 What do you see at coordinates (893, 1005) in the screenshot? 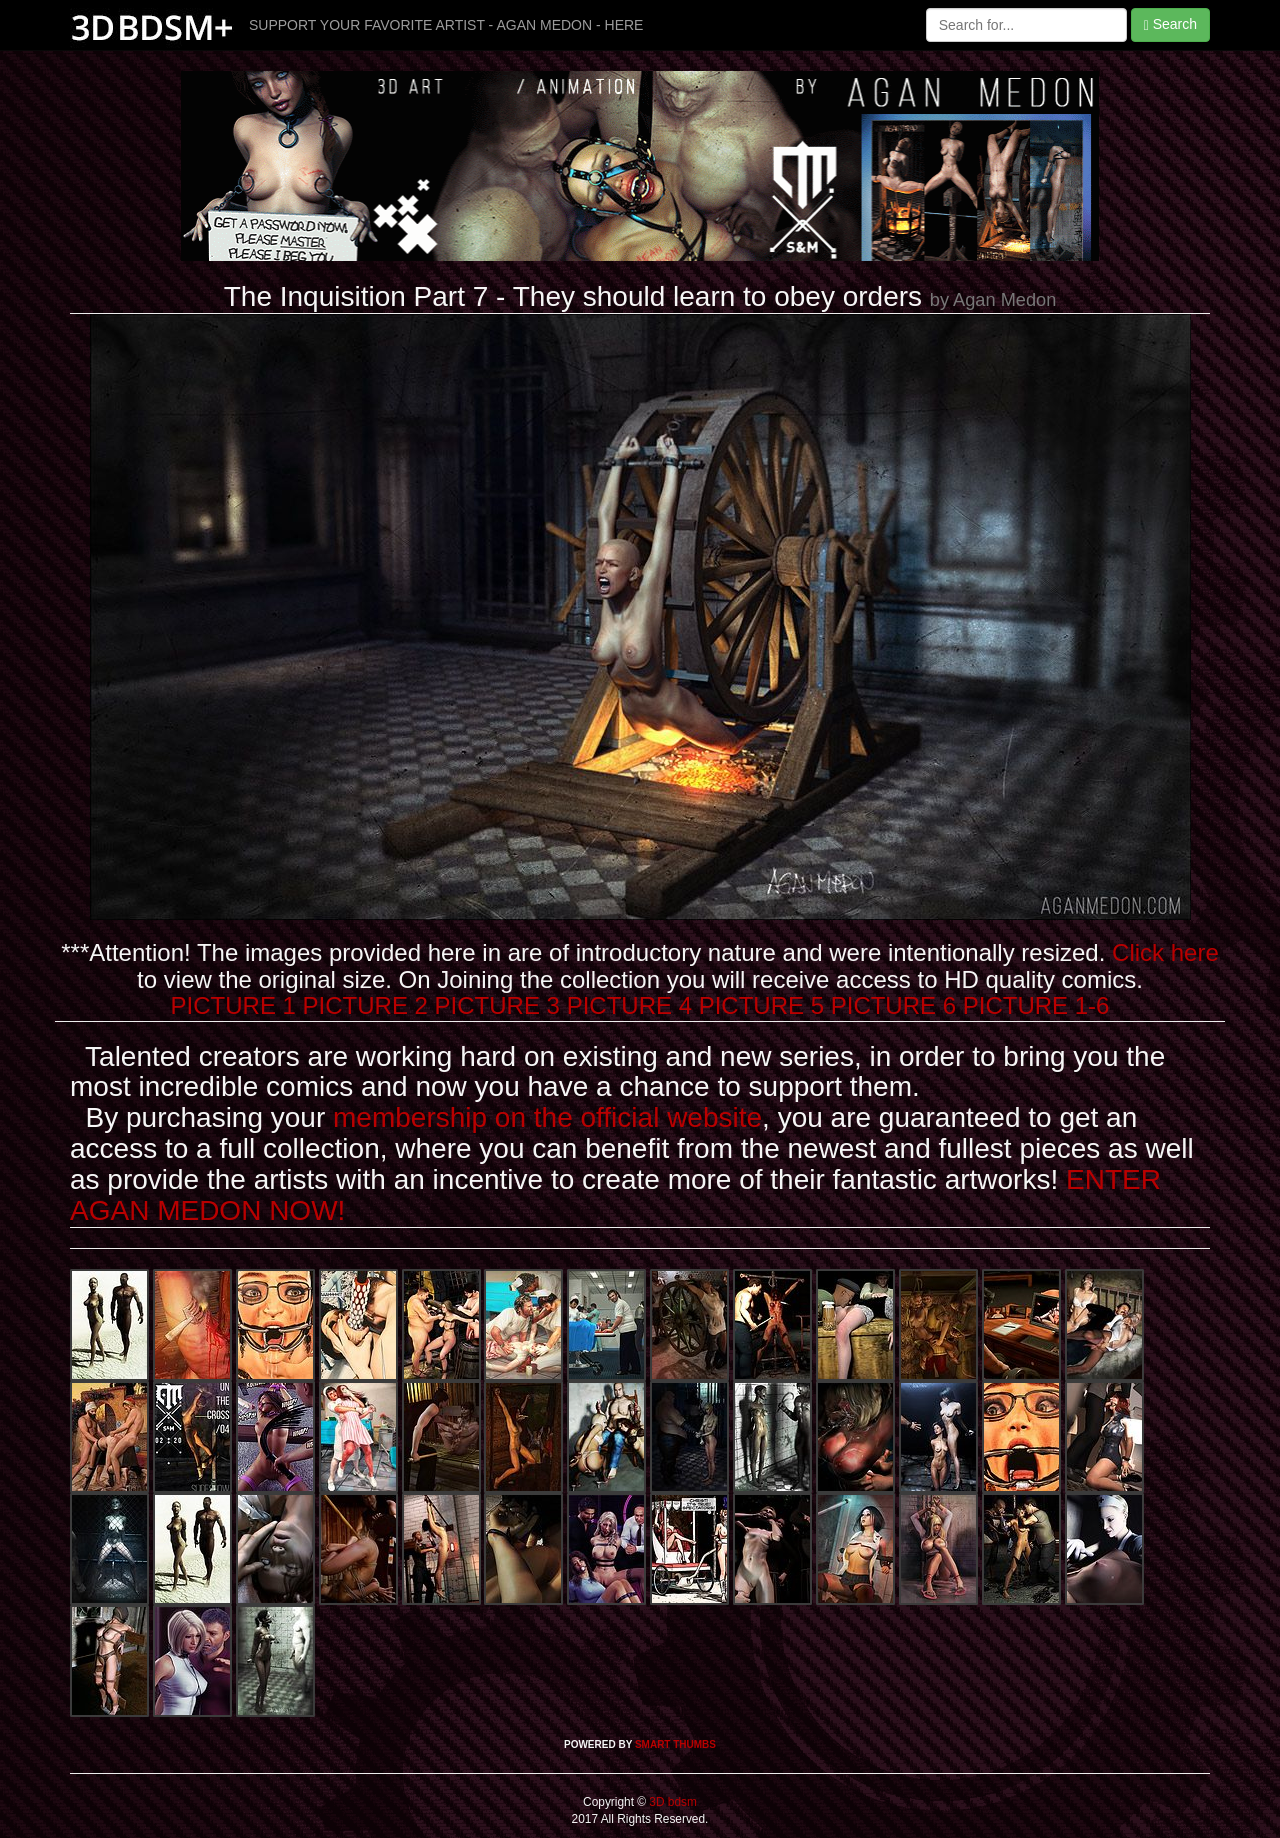
I see `PICTURE 6` at bounding box center [893, 1005].